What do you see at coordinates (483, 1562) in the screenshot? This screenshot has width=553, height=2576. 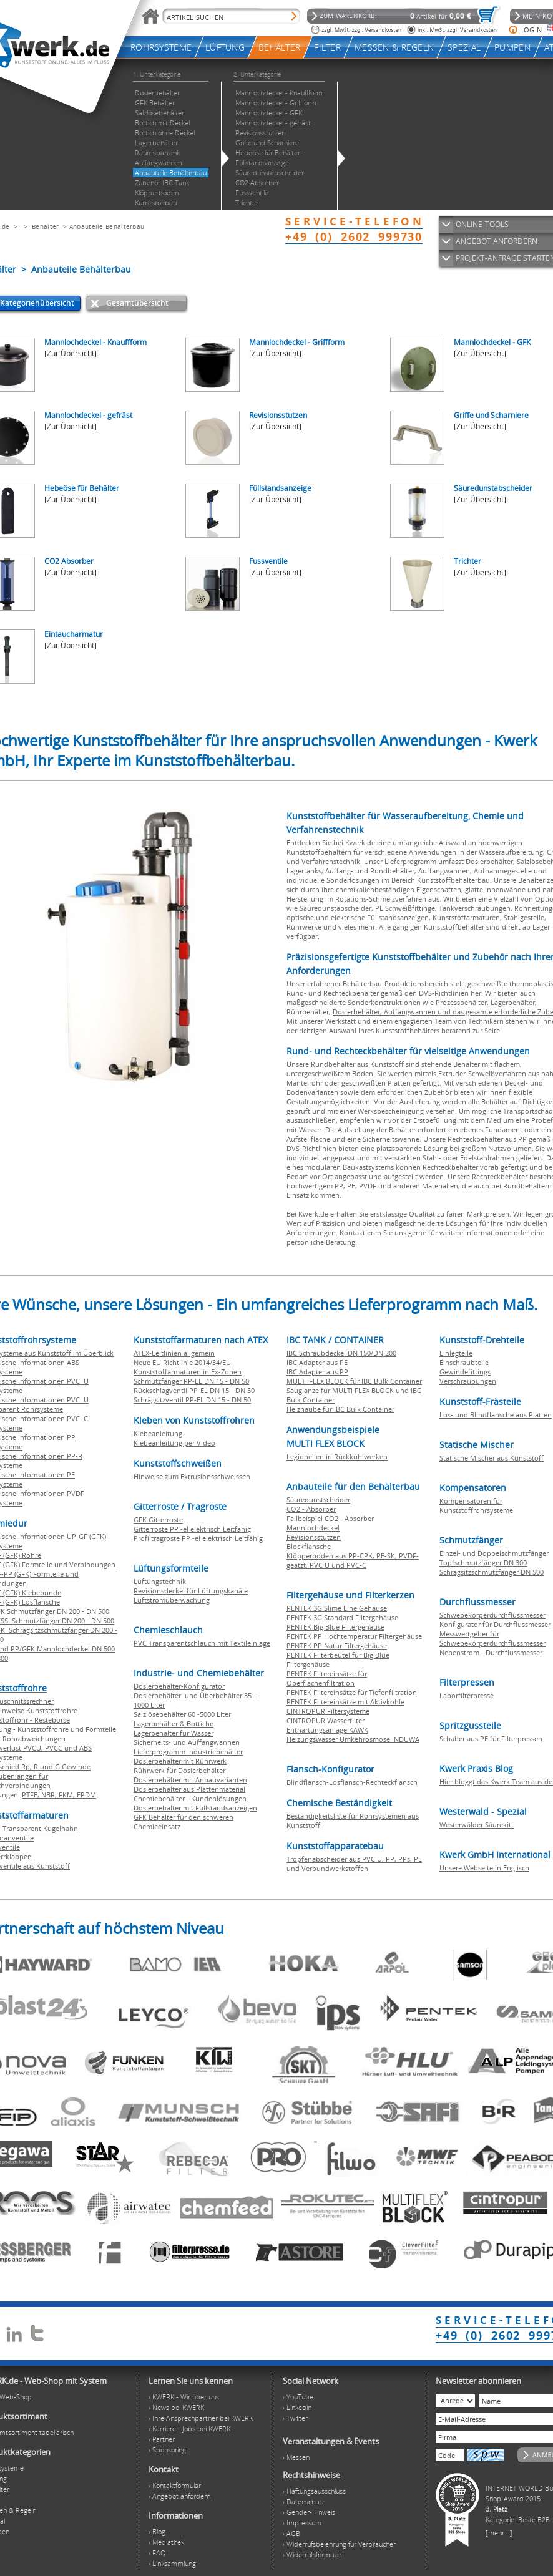 I see `Topfschmutzfänger DN 300` at bounding box center [483, 1562].